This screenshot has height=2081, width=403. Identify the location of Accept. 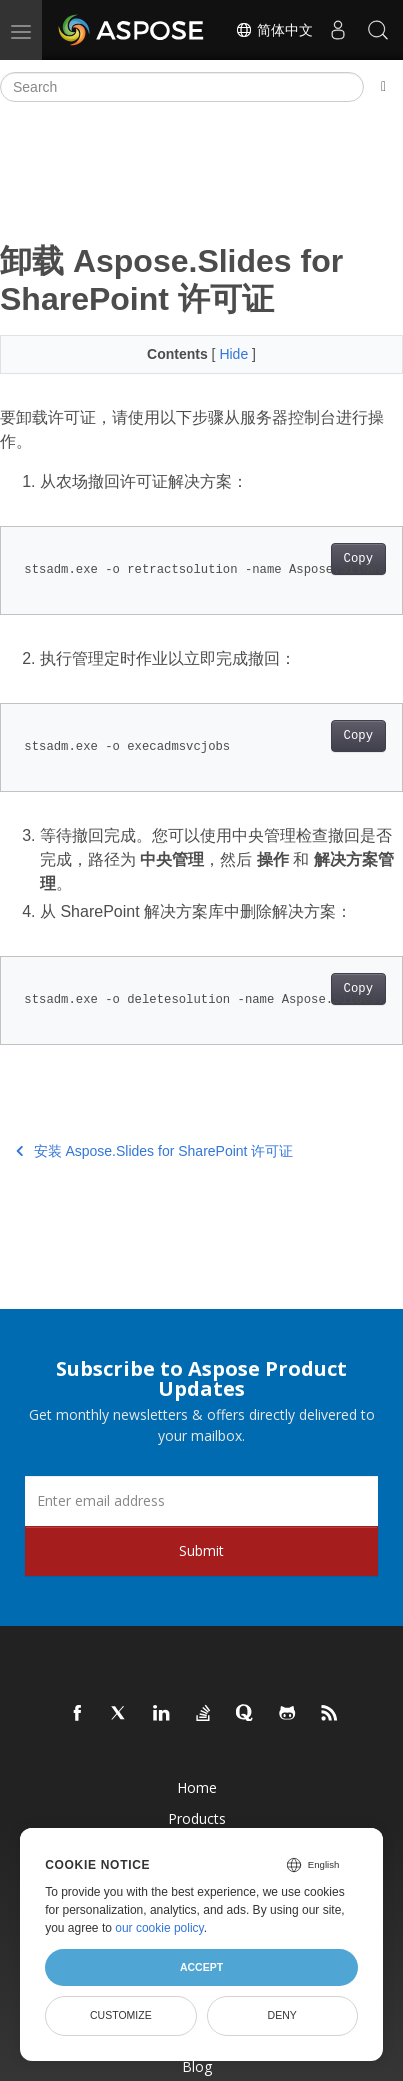
(201, 1967).